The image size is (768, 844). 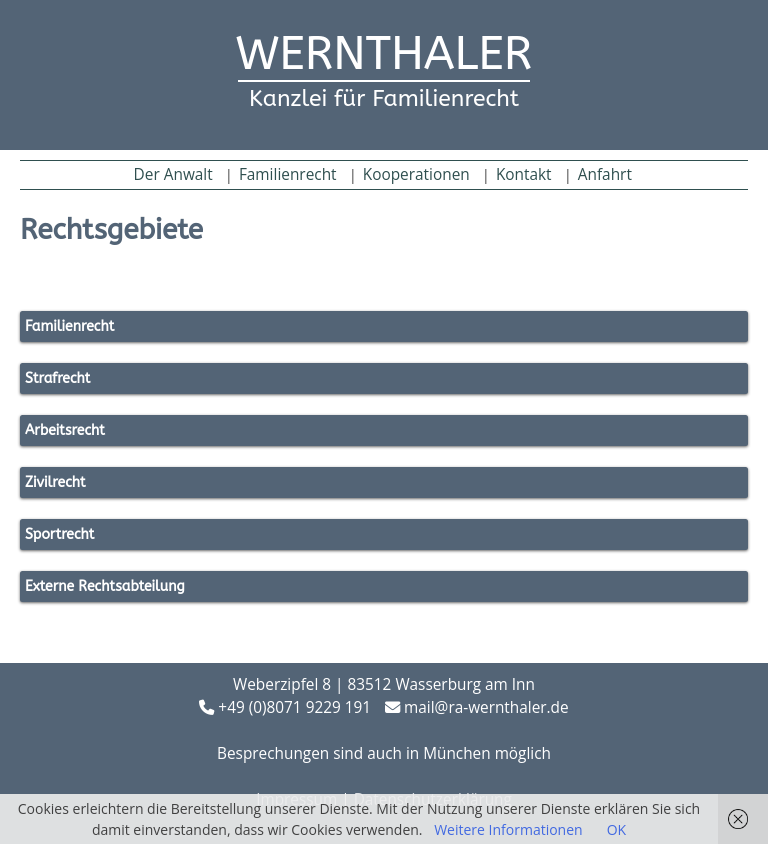 I want to click on Arbeitsrecht [button], so click(x=65, y=430).